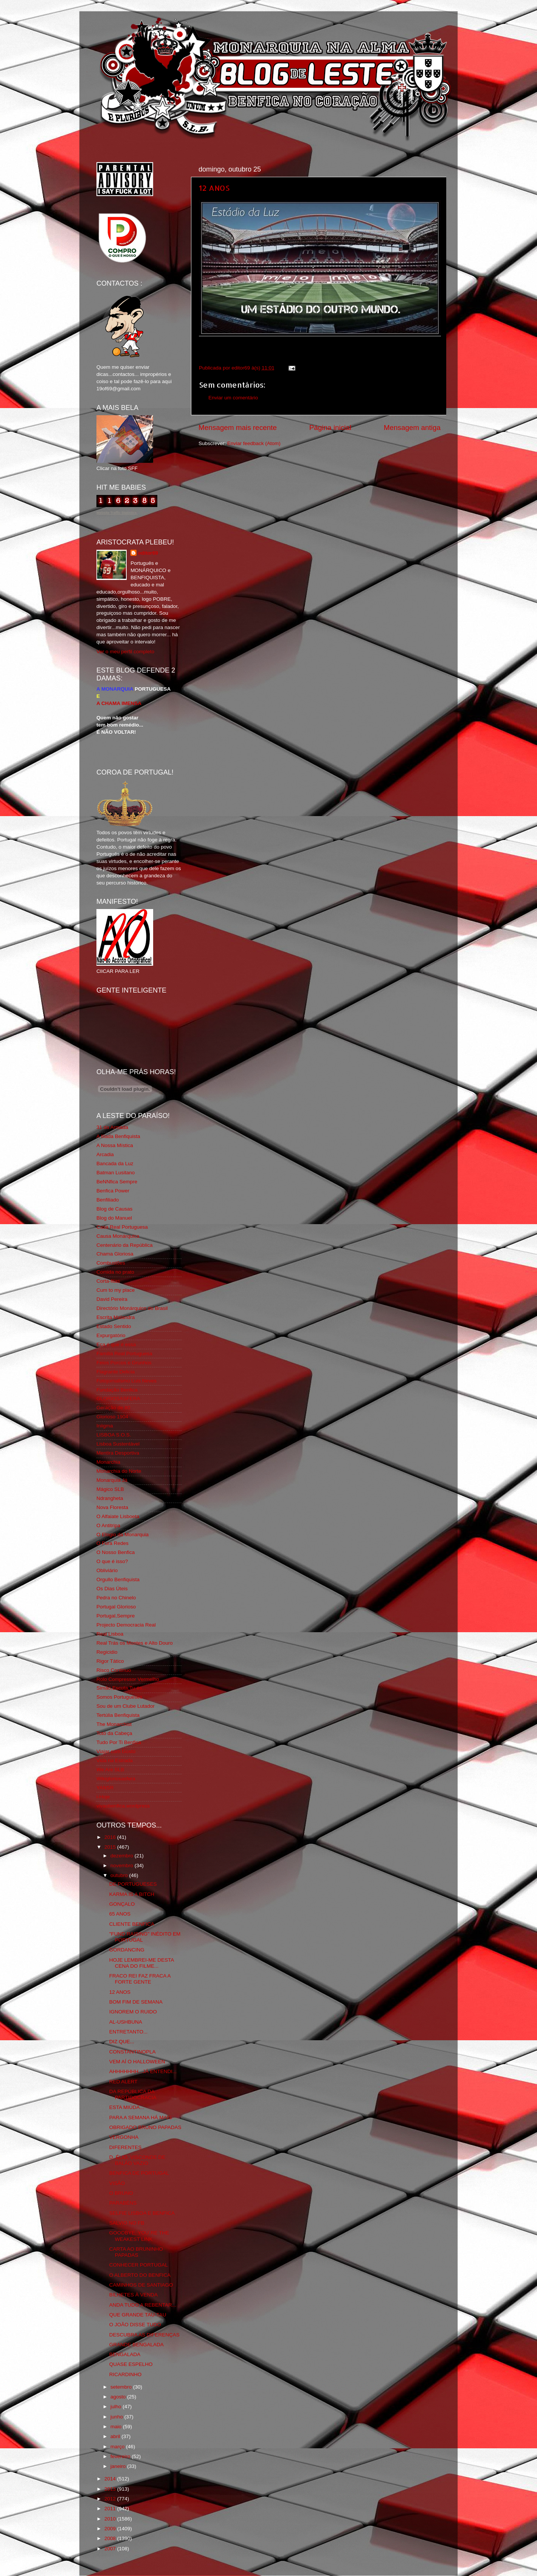 Image resolution: width=537 pixels, height=2576 pixels. I want to click on abril, so click(115, 2436).